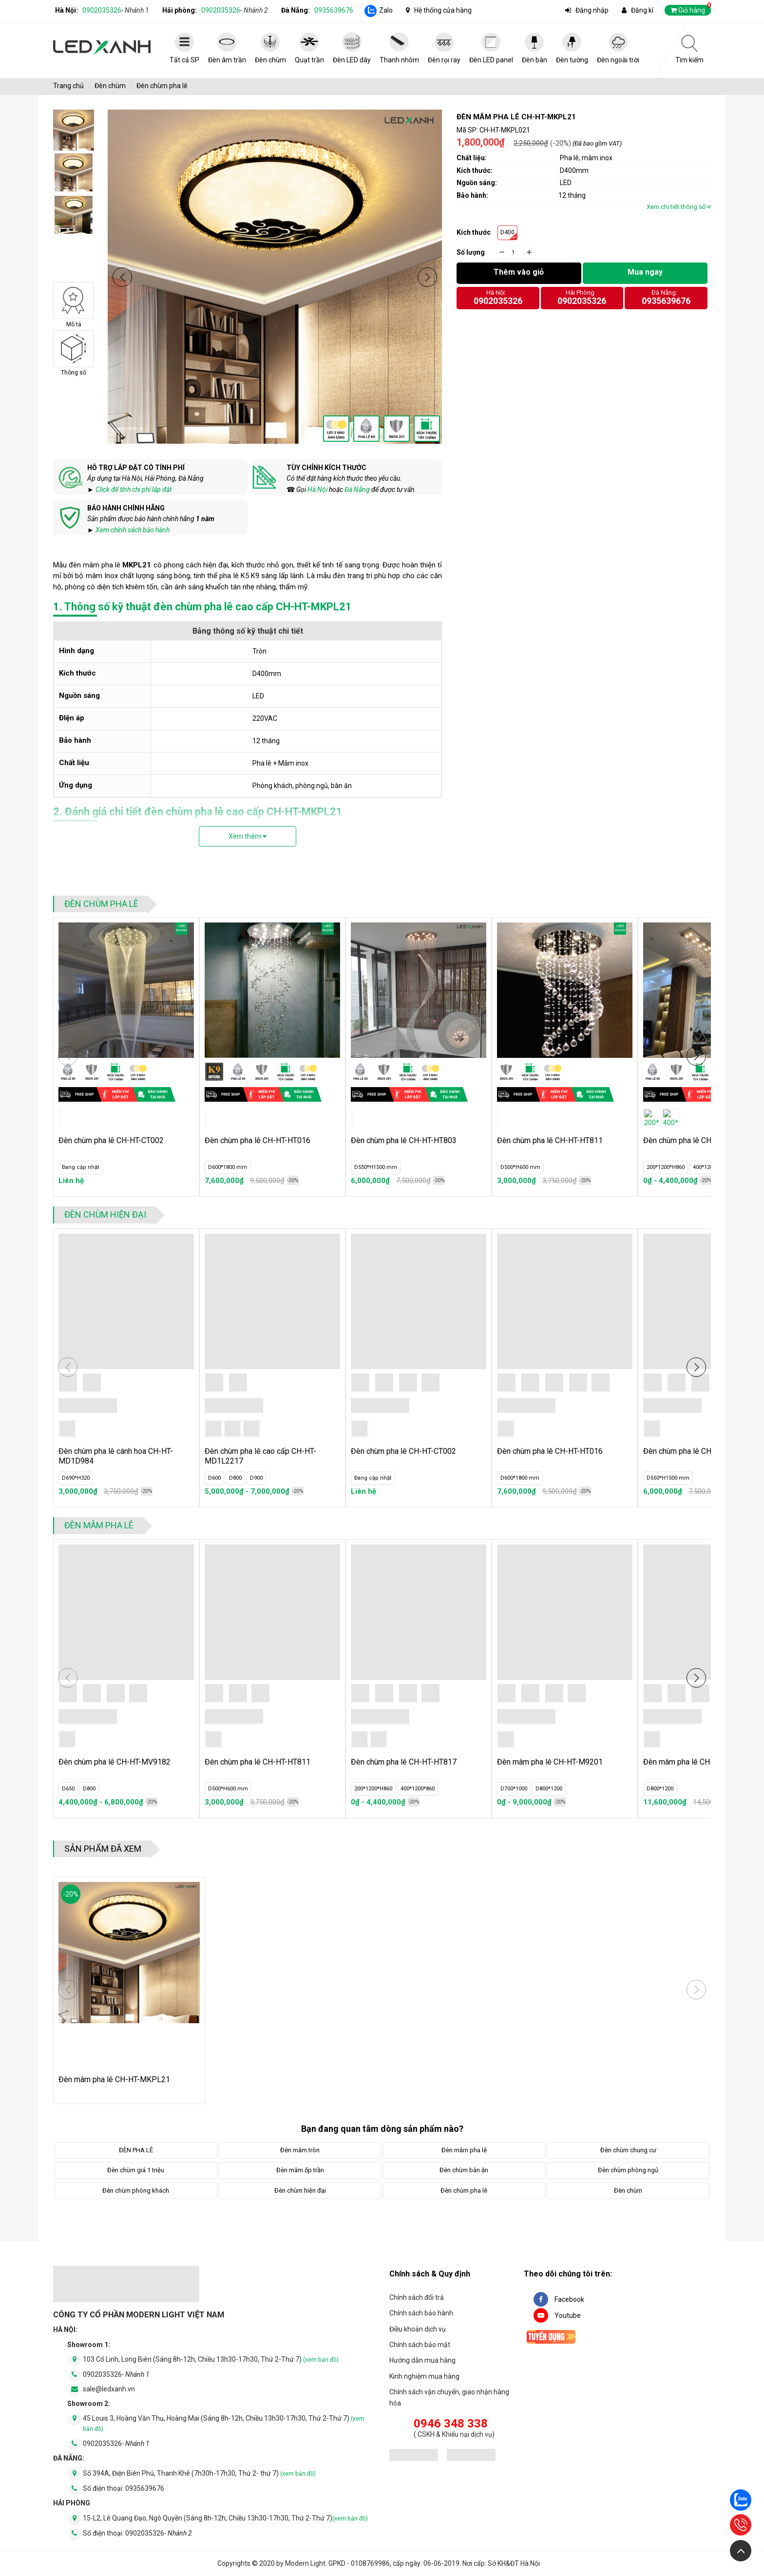 The image size is (764, 2576). Describe the element at coordinates (115, 1456) in the screenshot. I see `Đèn chùm pha lê cánh hoa CH-HT-MD1D984` at that location.